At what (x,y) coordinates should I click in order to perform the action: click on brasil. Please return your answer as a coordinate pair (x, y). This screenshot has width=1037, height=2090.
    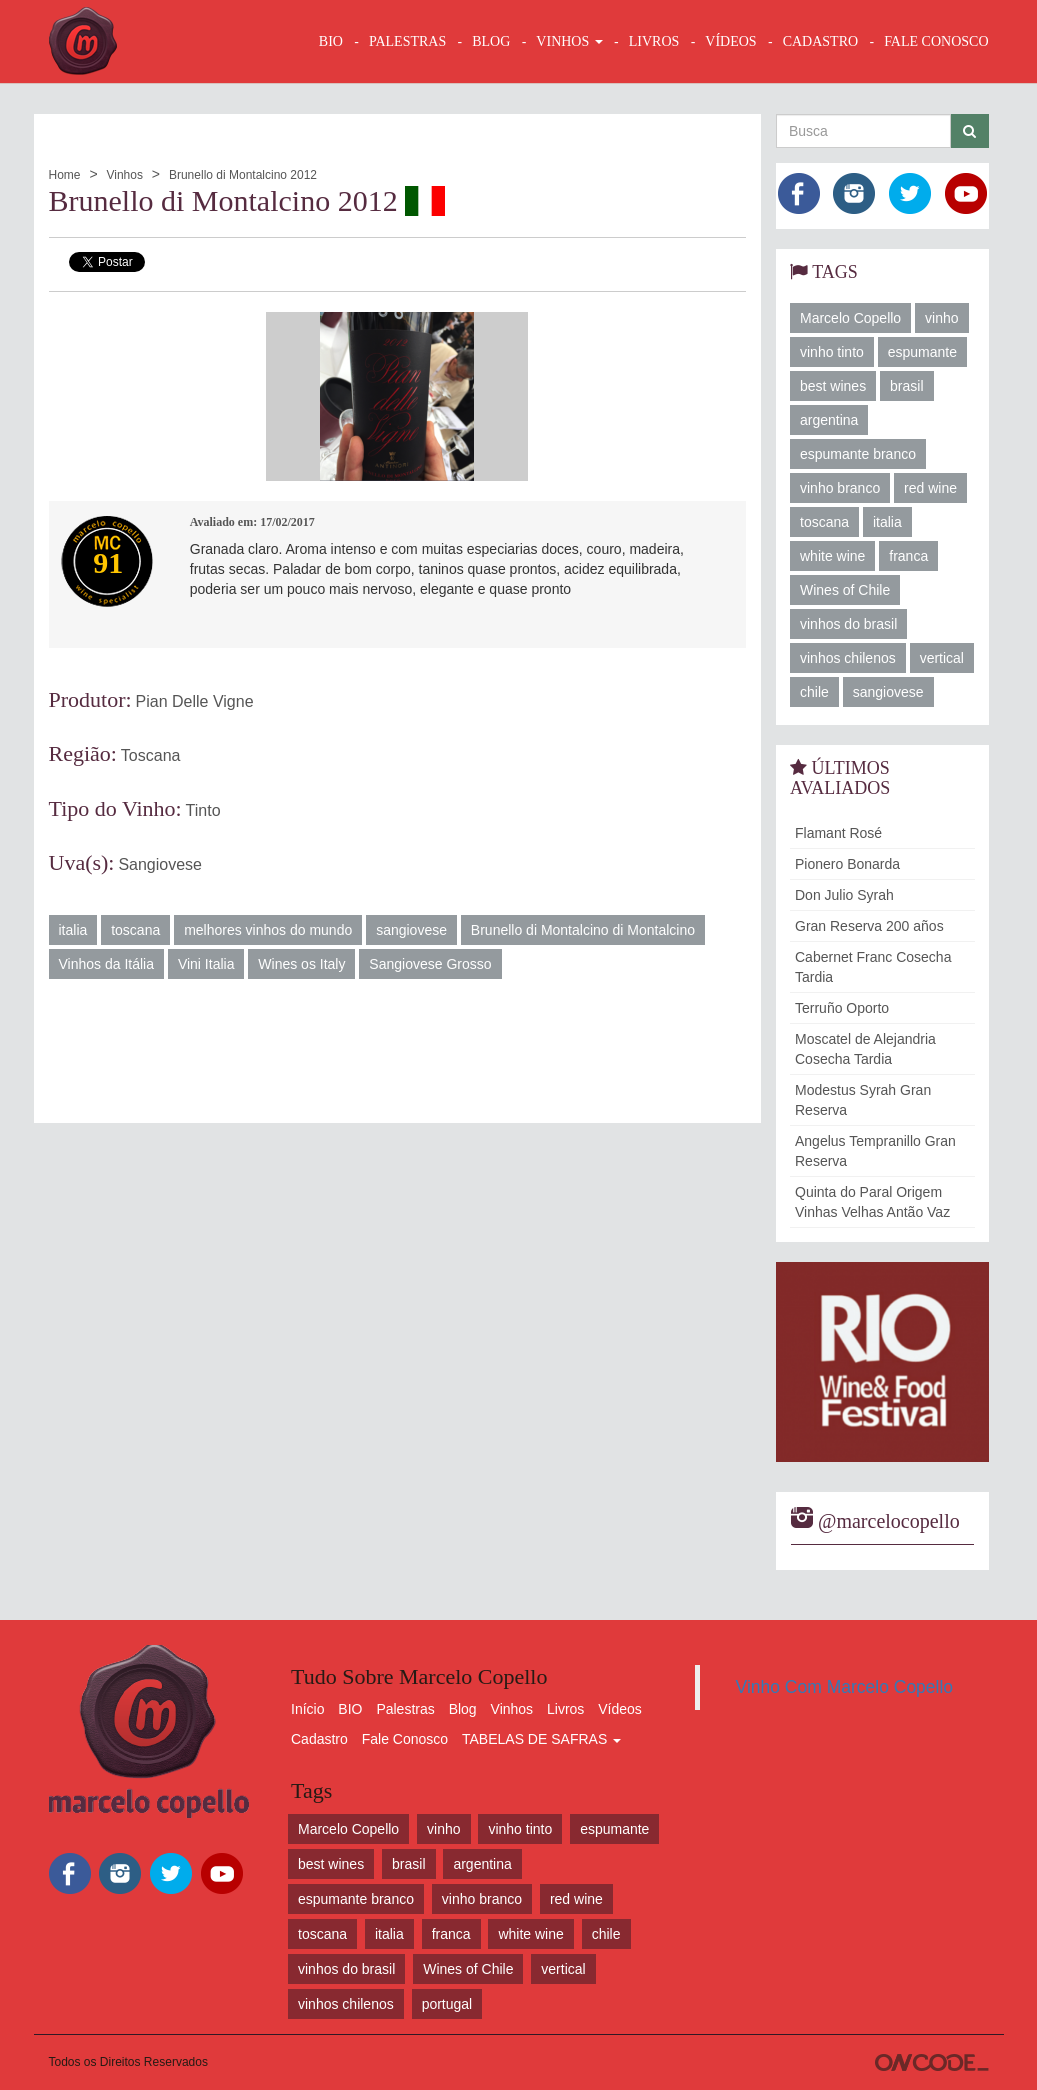
    Looking at the image, I should click on (906, 386).